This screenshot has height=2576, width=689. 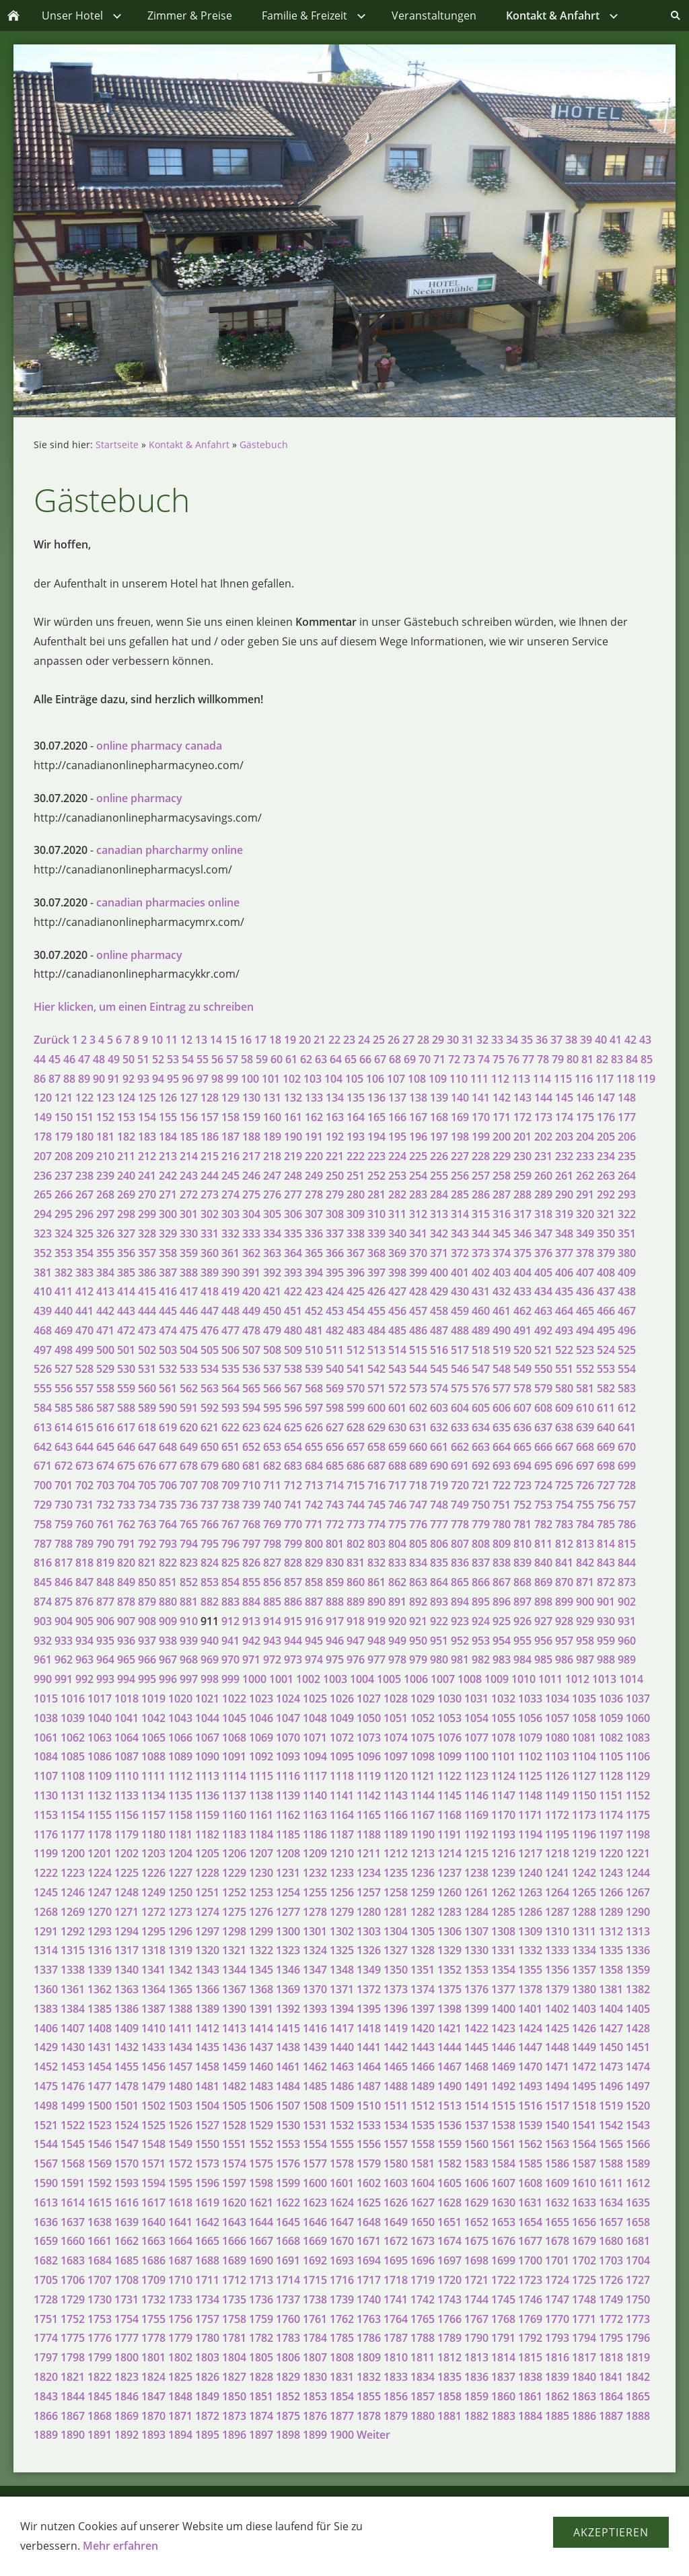 What do you see at coordinates (315, 2105) in the screenshot?
I see `1508` at bounding box center [315, 2105].